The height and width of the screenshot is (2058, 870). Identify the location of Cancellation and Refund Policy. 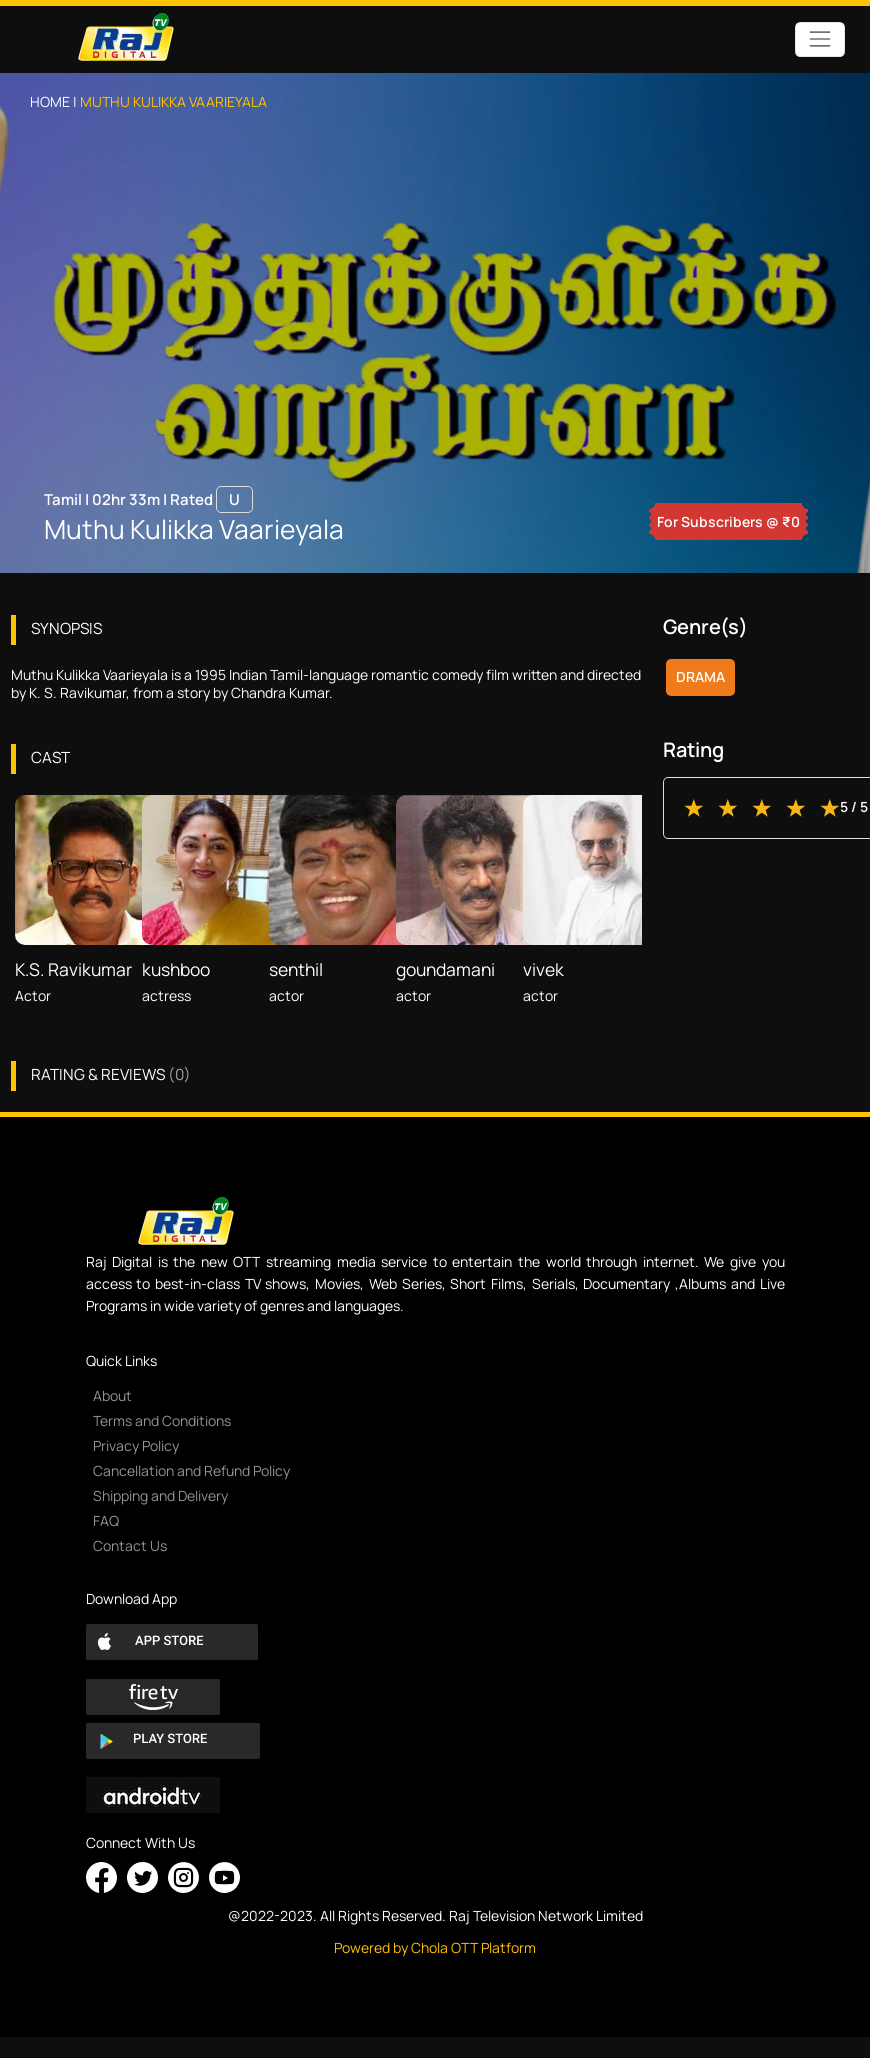
(191, 1470).